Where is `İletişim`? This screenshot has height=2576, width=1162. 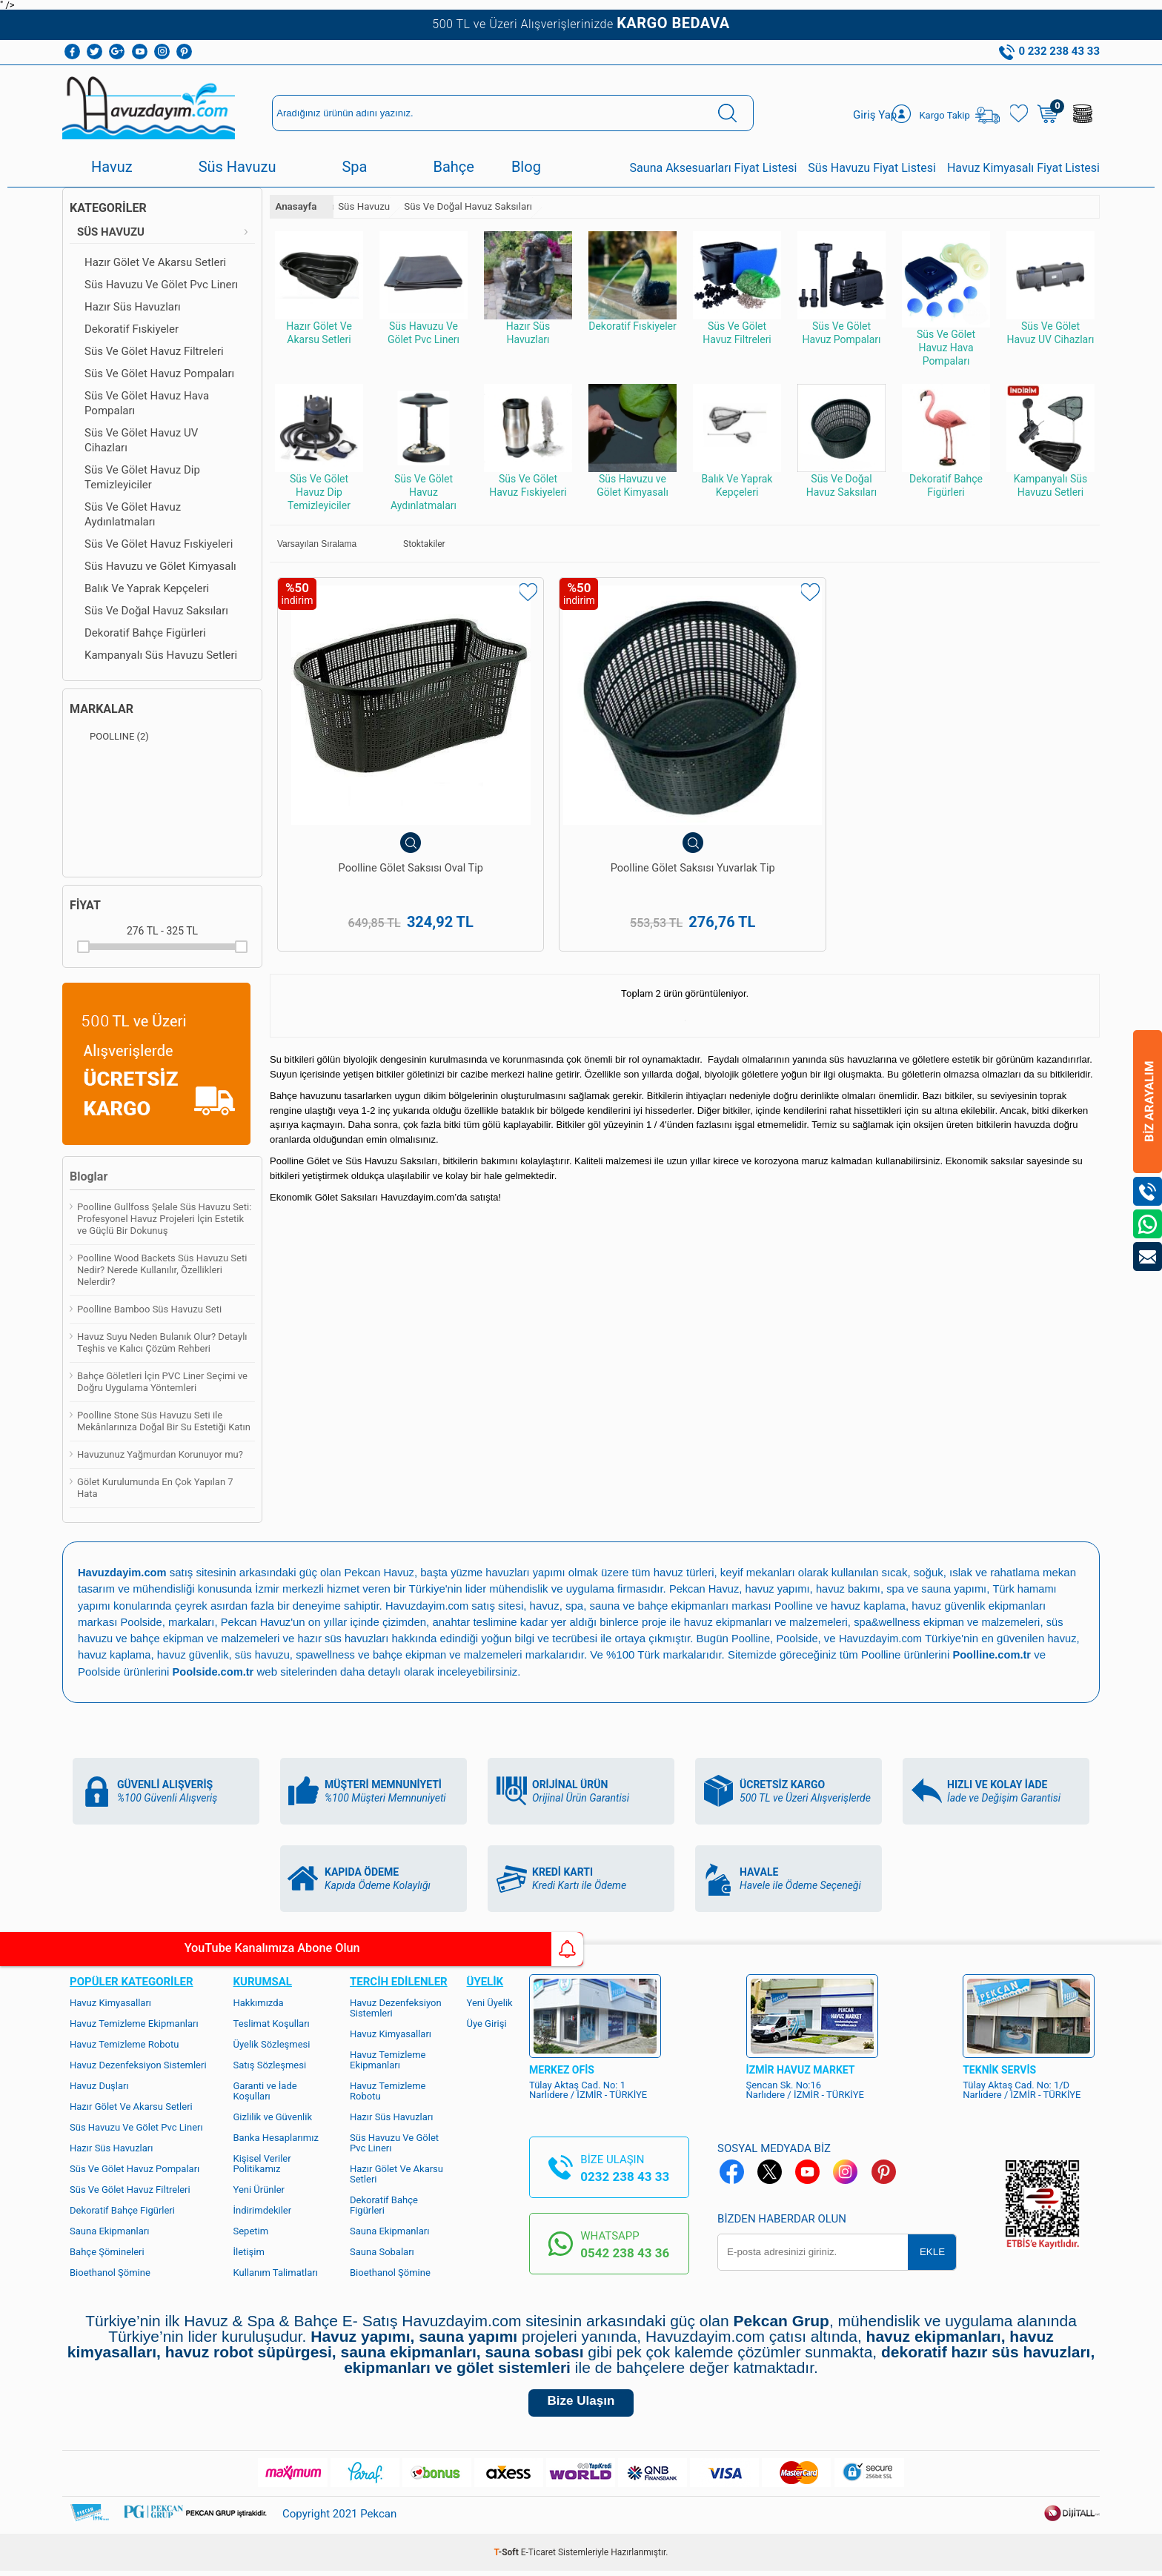
İletişim is located at coordinates (249, 2250).